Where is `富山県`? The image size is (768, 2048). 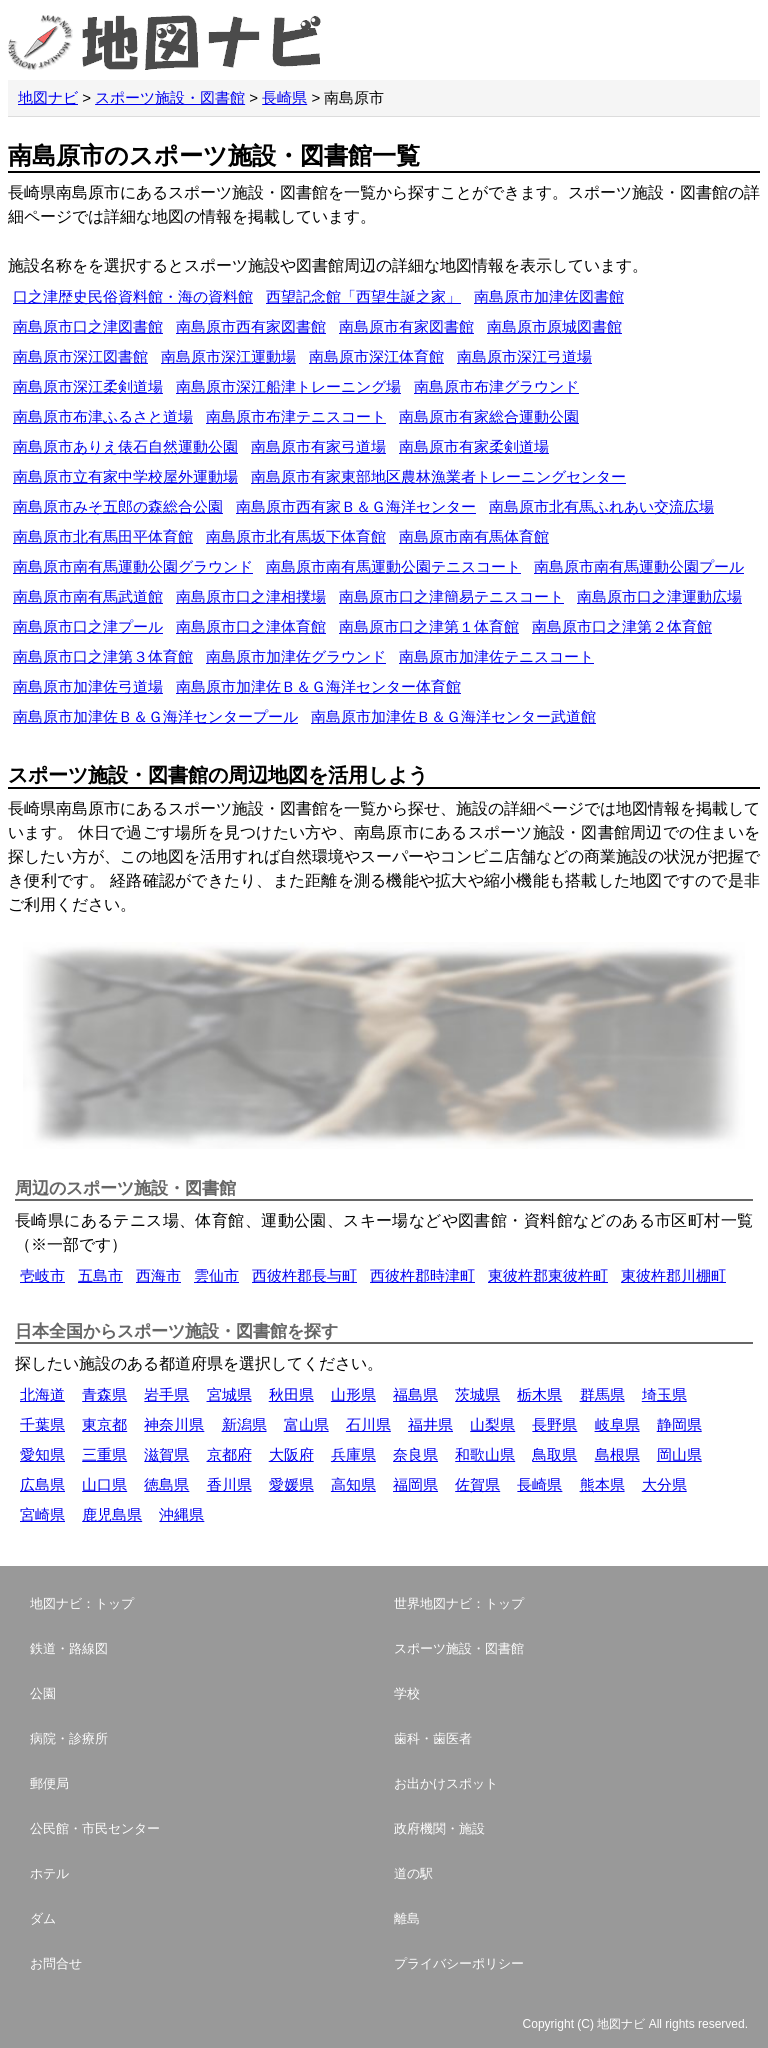 富山県 is located at coordinates (306, 1424).